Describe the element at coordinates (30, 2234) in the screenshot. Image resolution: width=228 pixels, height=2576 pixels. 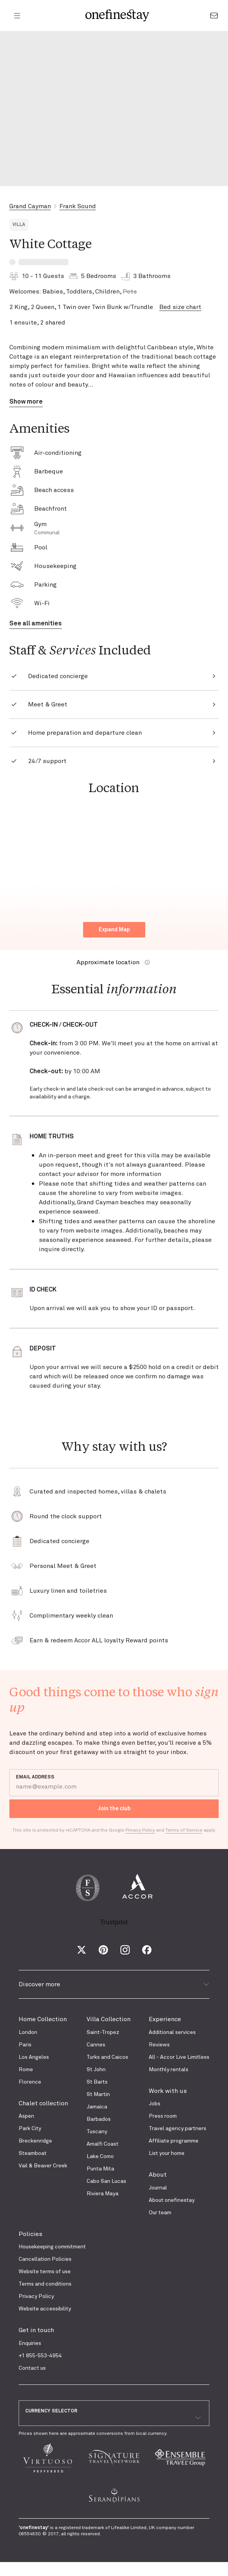
I see `Policies [presentation]` at that location.